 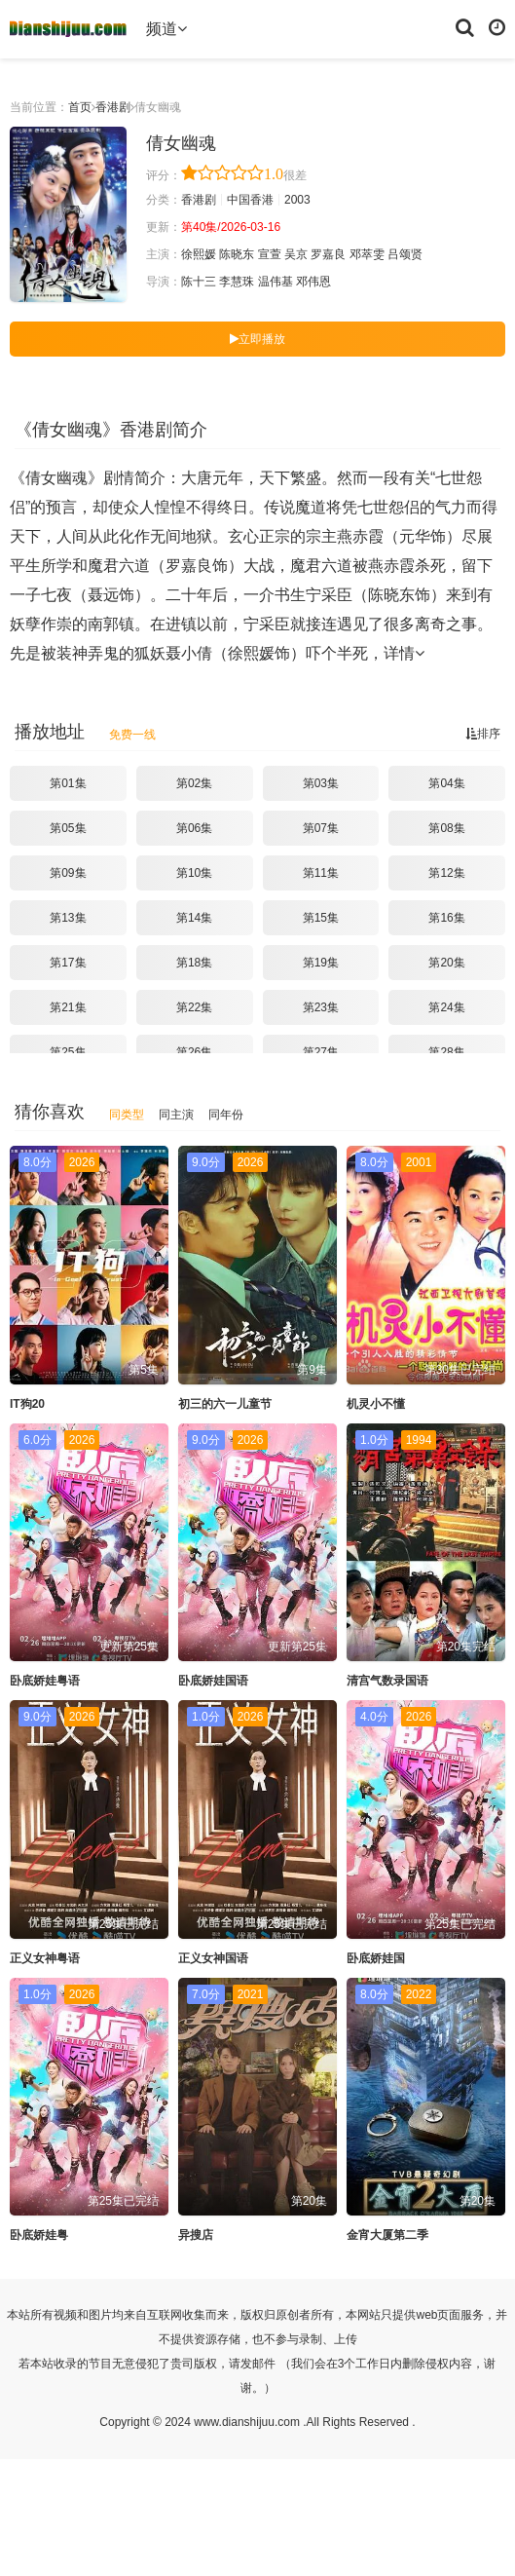 I want to click on 第14集, so click(x=194, y=918).